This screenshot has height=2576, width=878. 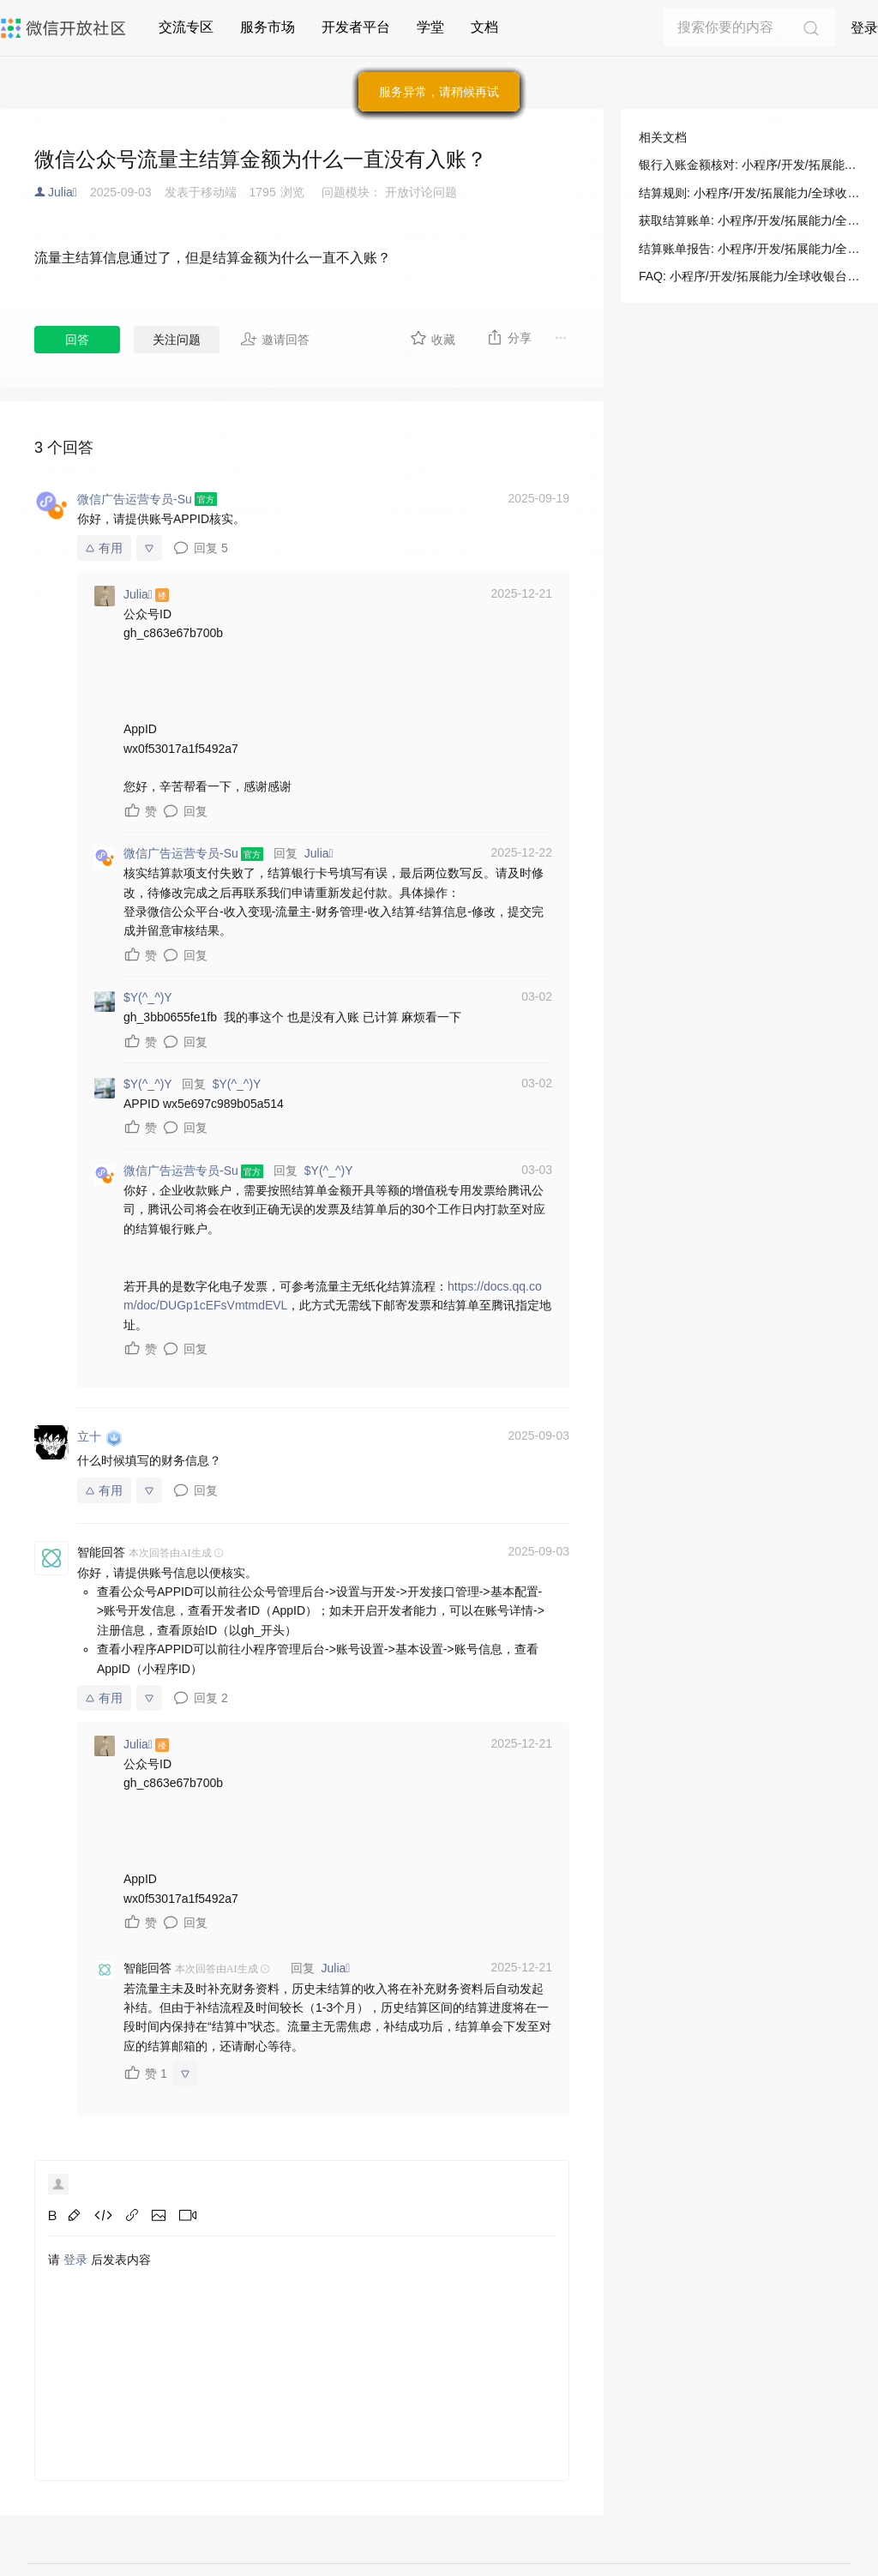 What do you see at coordinates (356, 27) in the screenshot?
I see `开发者平台` at bounding box center [356, 27].